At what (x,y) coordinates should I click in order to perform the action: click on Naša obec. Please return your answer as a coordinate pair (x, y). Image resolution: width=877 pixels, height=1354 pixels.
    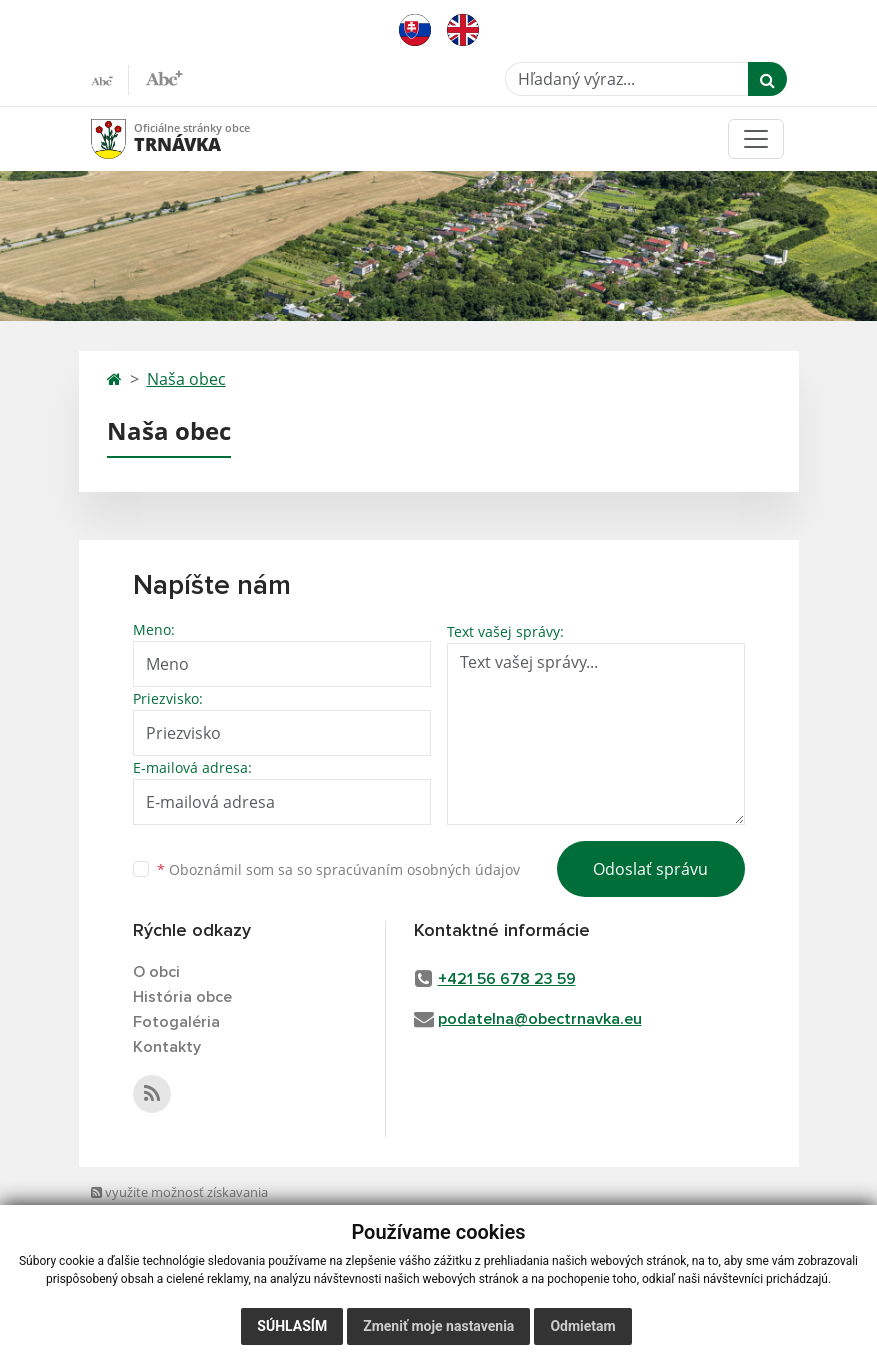
    Looking at the image, I should click on (186, 379).